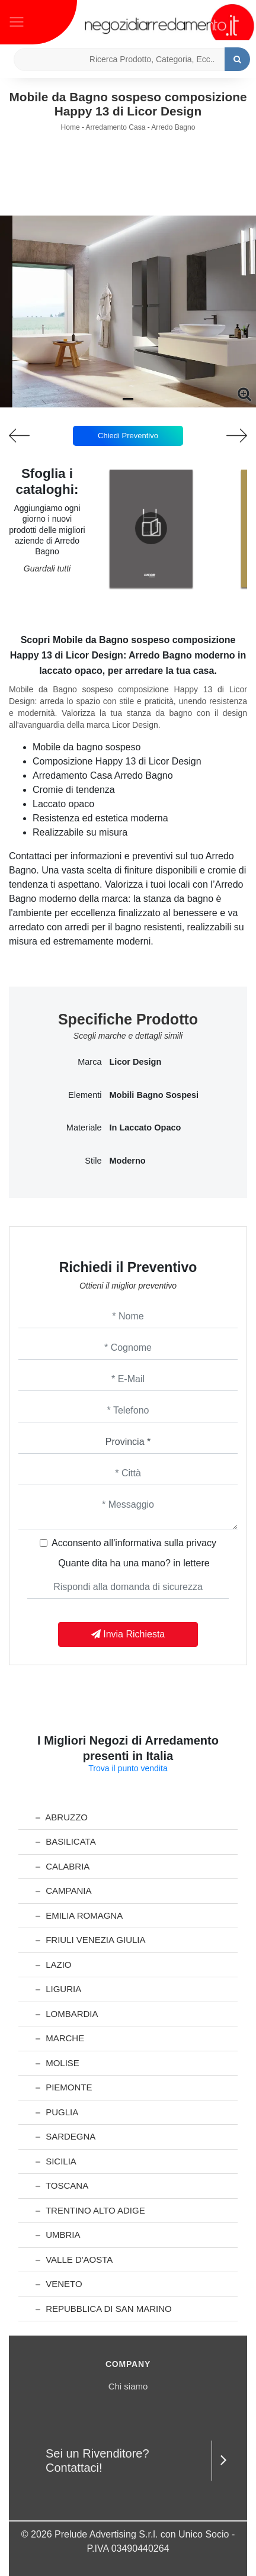 The width and height of the screenshot is (256, 2576). I want to click on Umbria, so click(58, 2235).